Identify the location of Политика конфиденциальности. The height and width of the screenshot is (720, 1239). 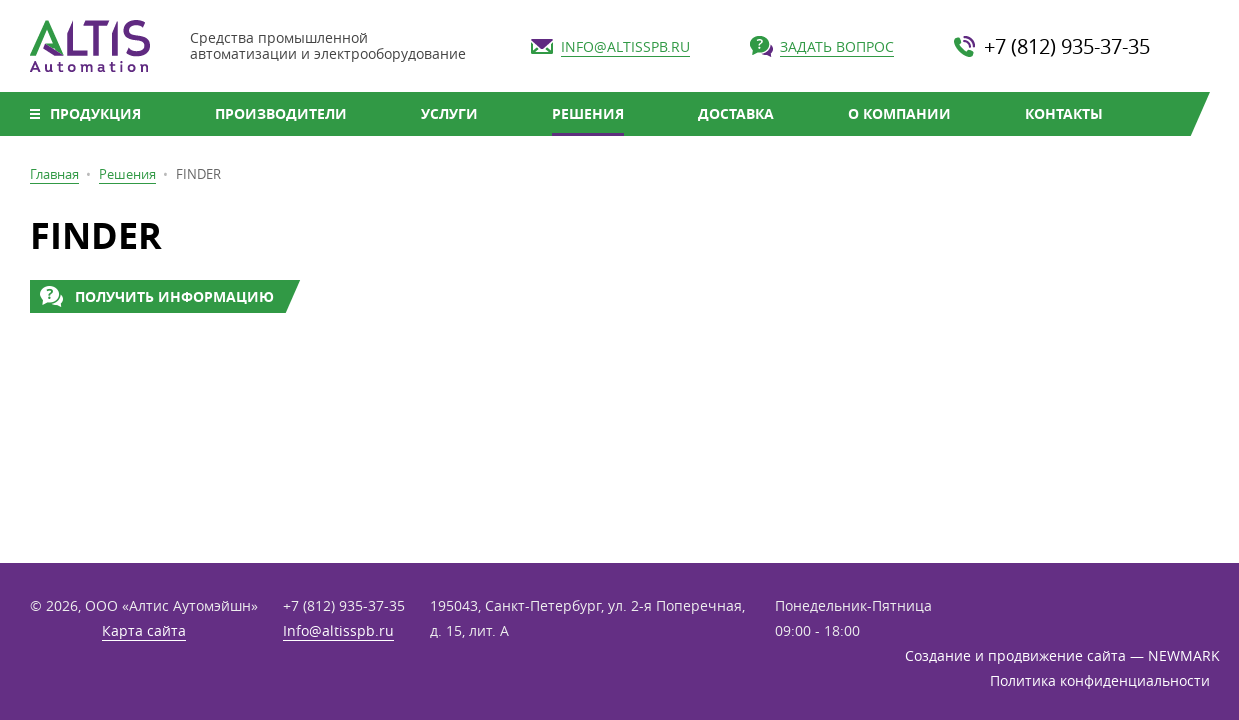
(1100, 680).